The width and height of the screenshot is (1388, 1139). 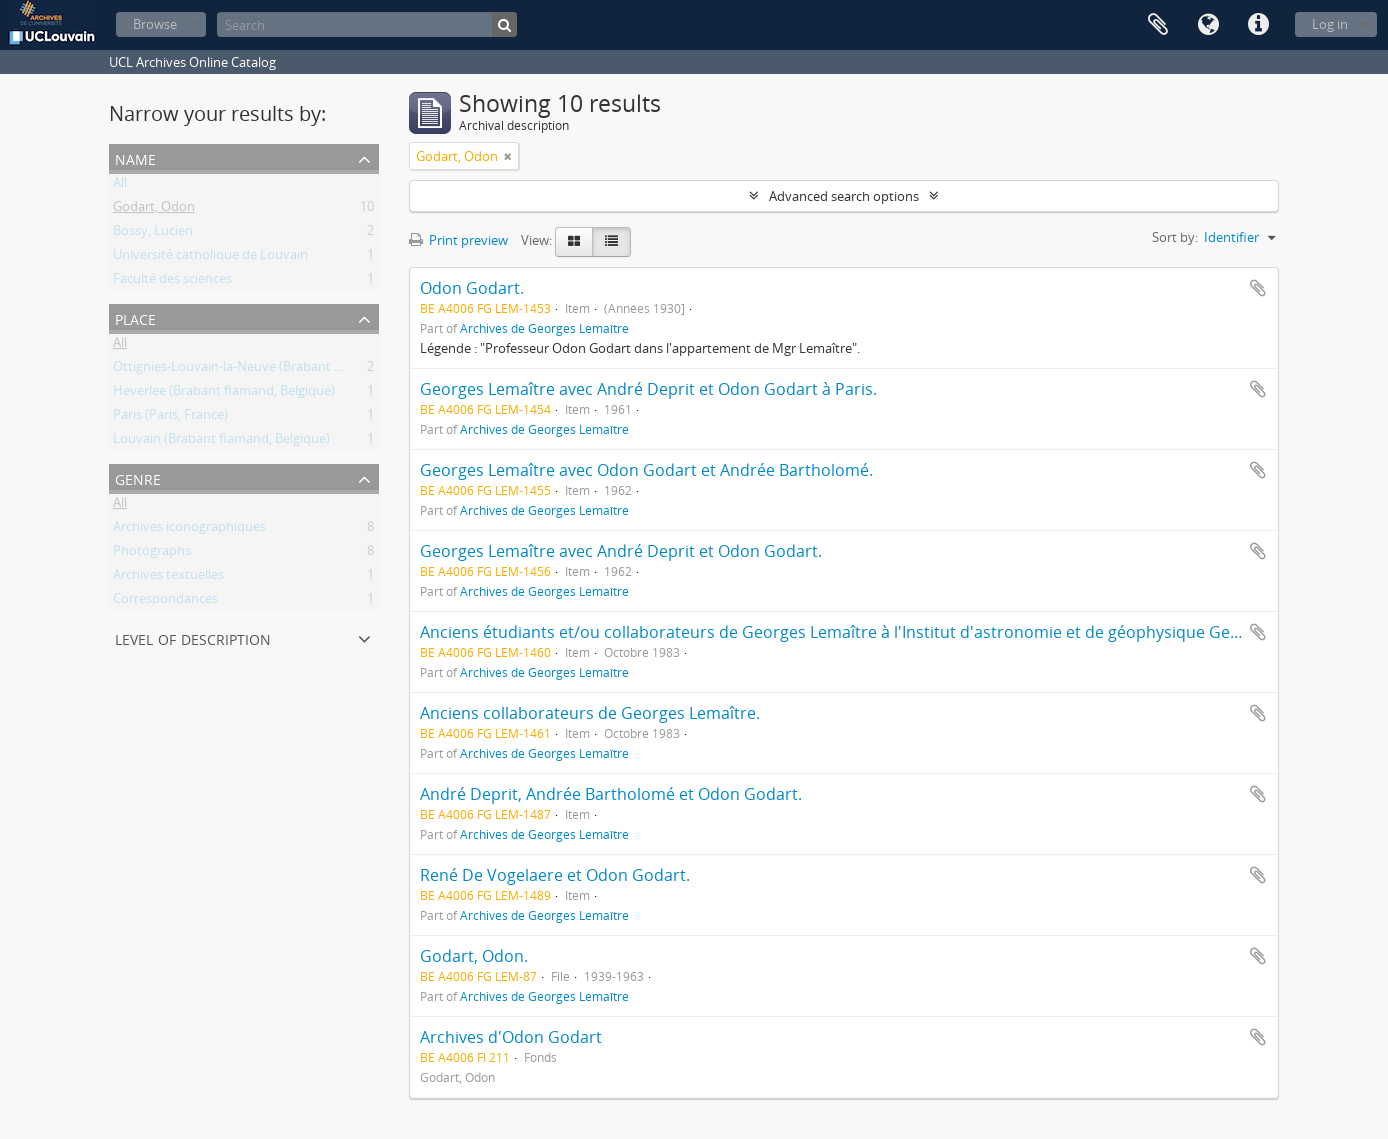 I want to click on Clipboard, so click(x=1158, y=25).